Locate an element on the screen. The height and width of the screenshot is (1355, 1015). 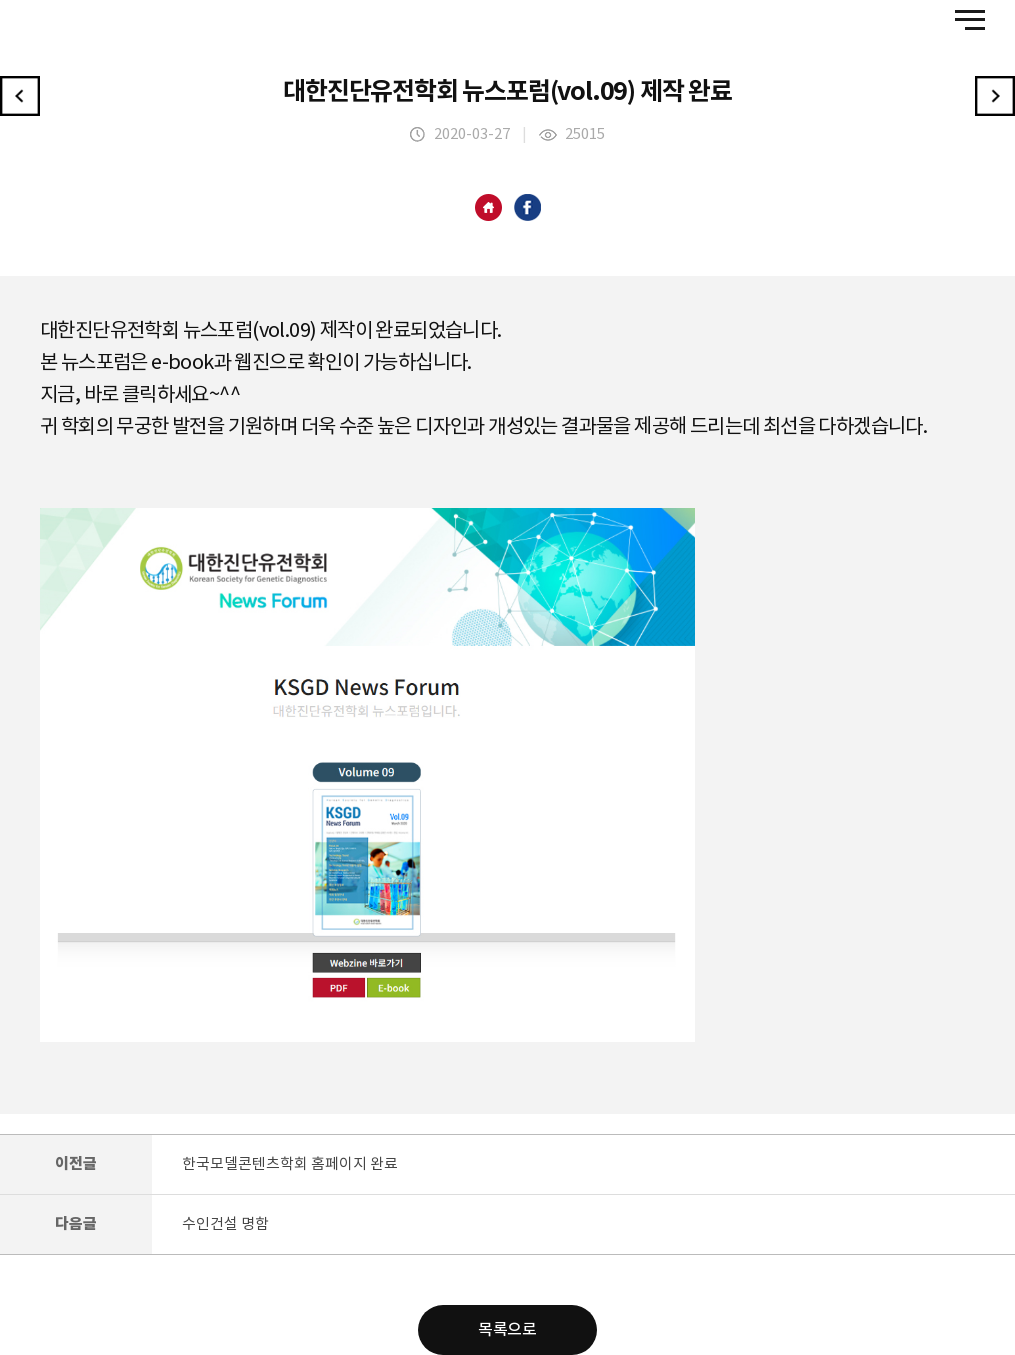
한국모델콘텐츠학회 홈페이지 완료 is located at coordinates (290, 1164).